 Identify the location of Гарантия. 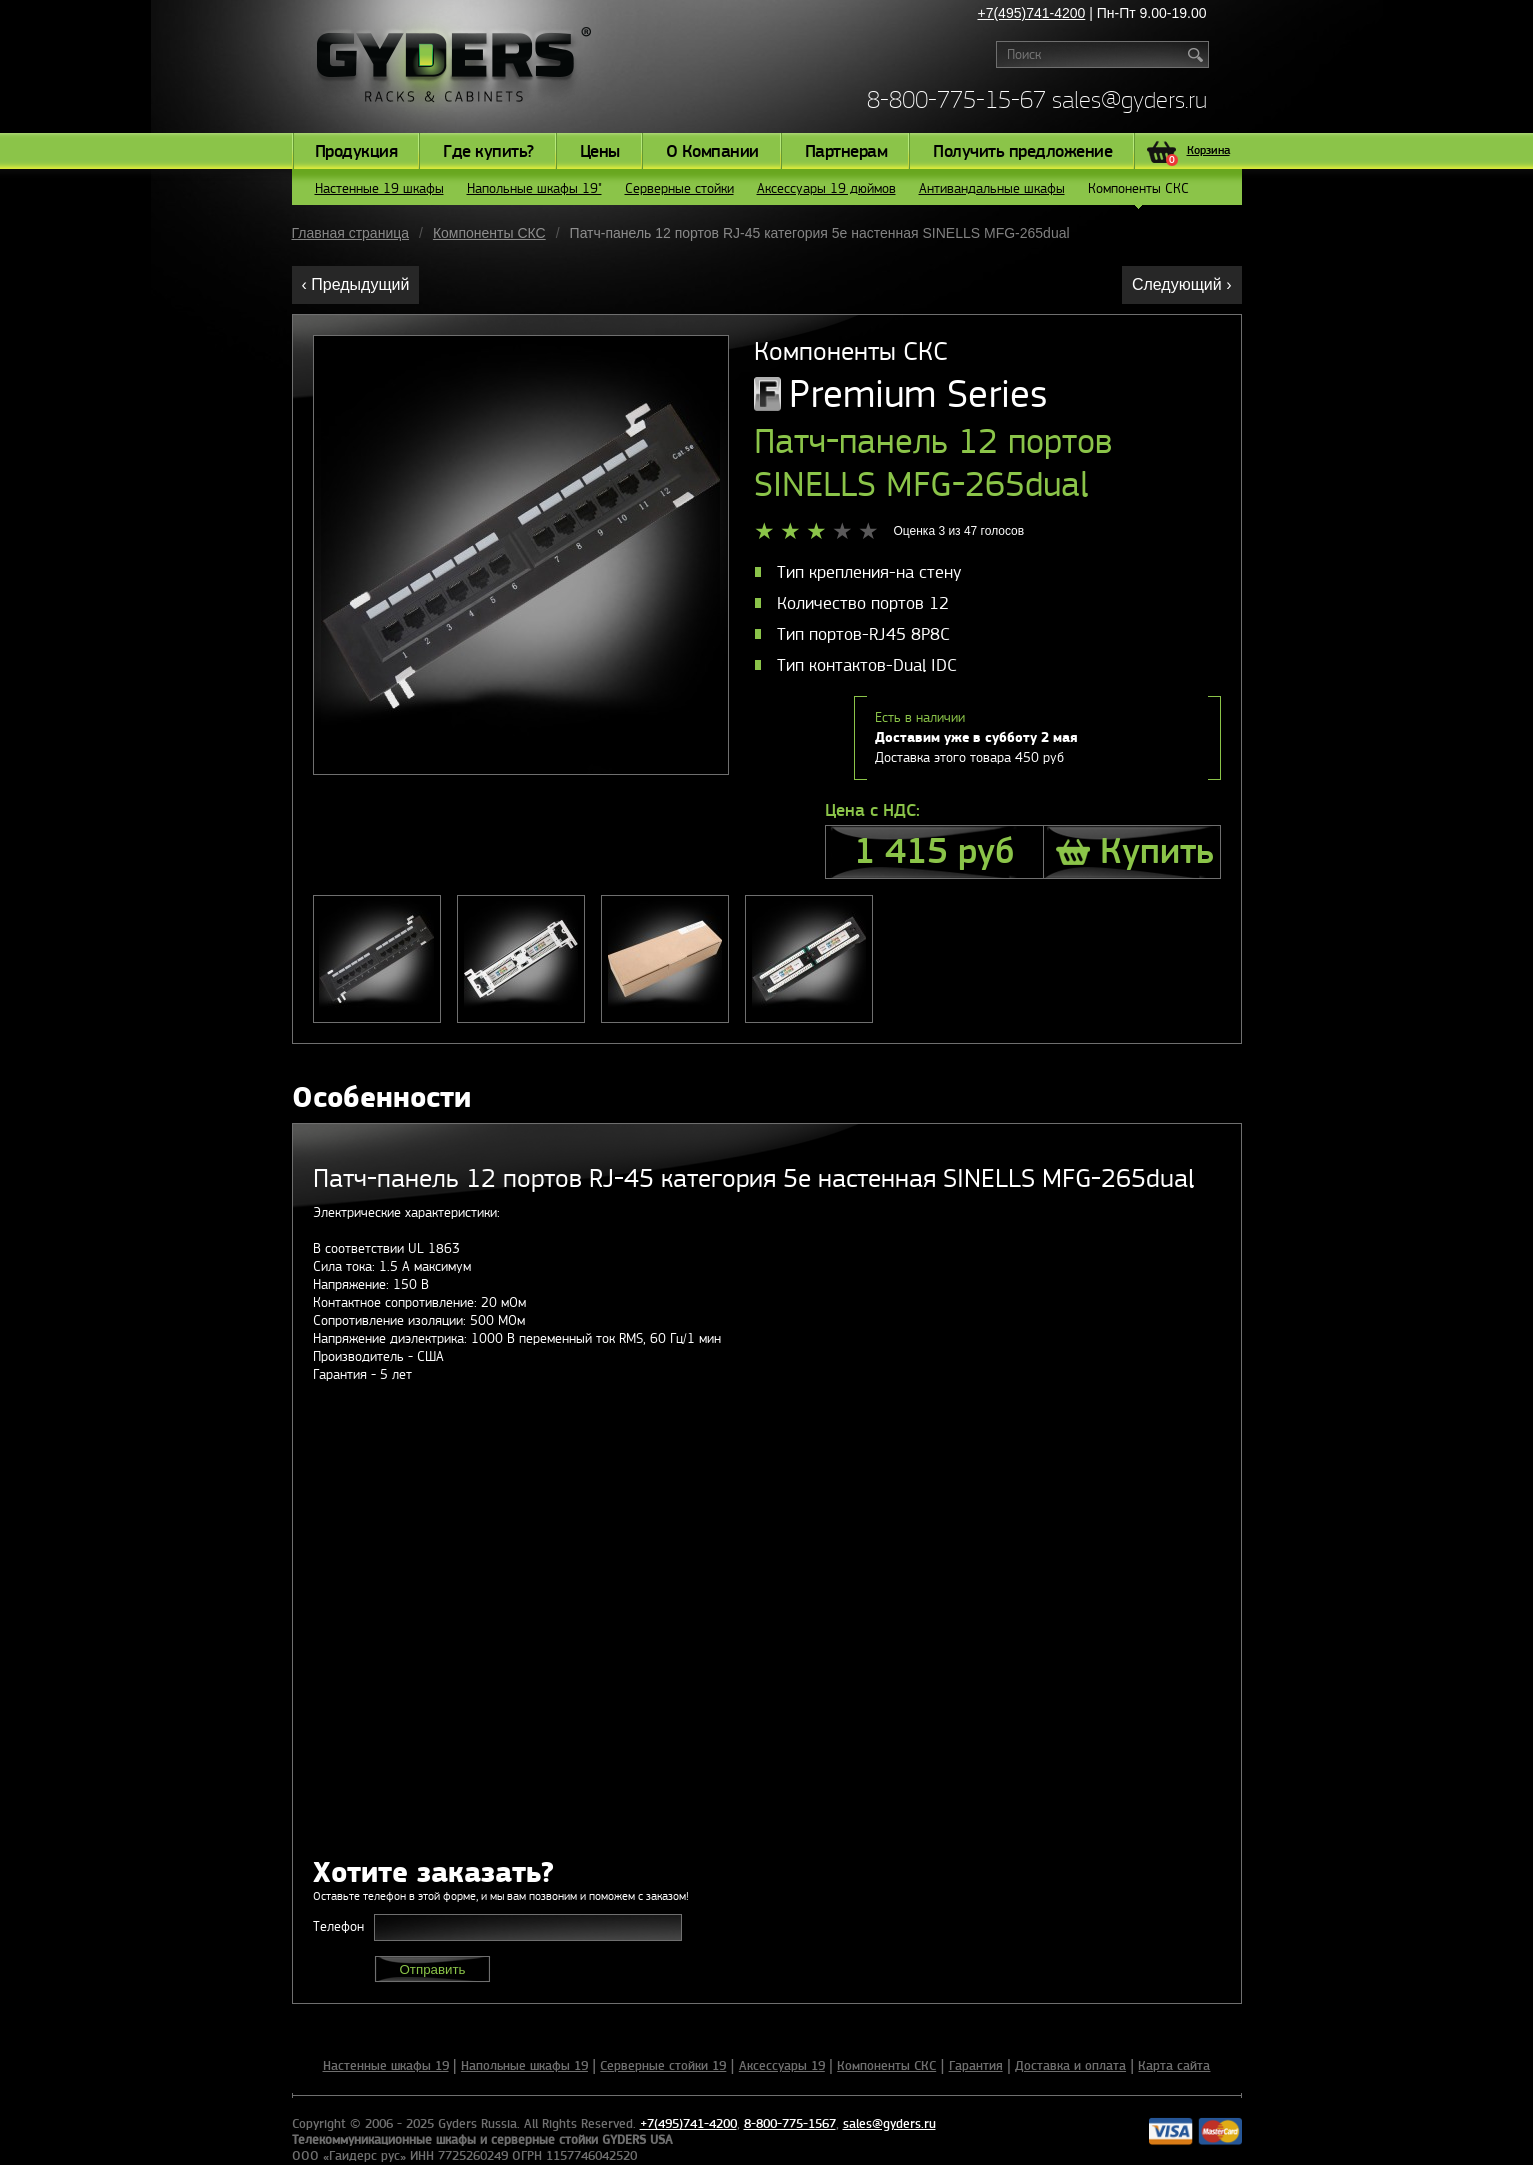
(976, 2066).